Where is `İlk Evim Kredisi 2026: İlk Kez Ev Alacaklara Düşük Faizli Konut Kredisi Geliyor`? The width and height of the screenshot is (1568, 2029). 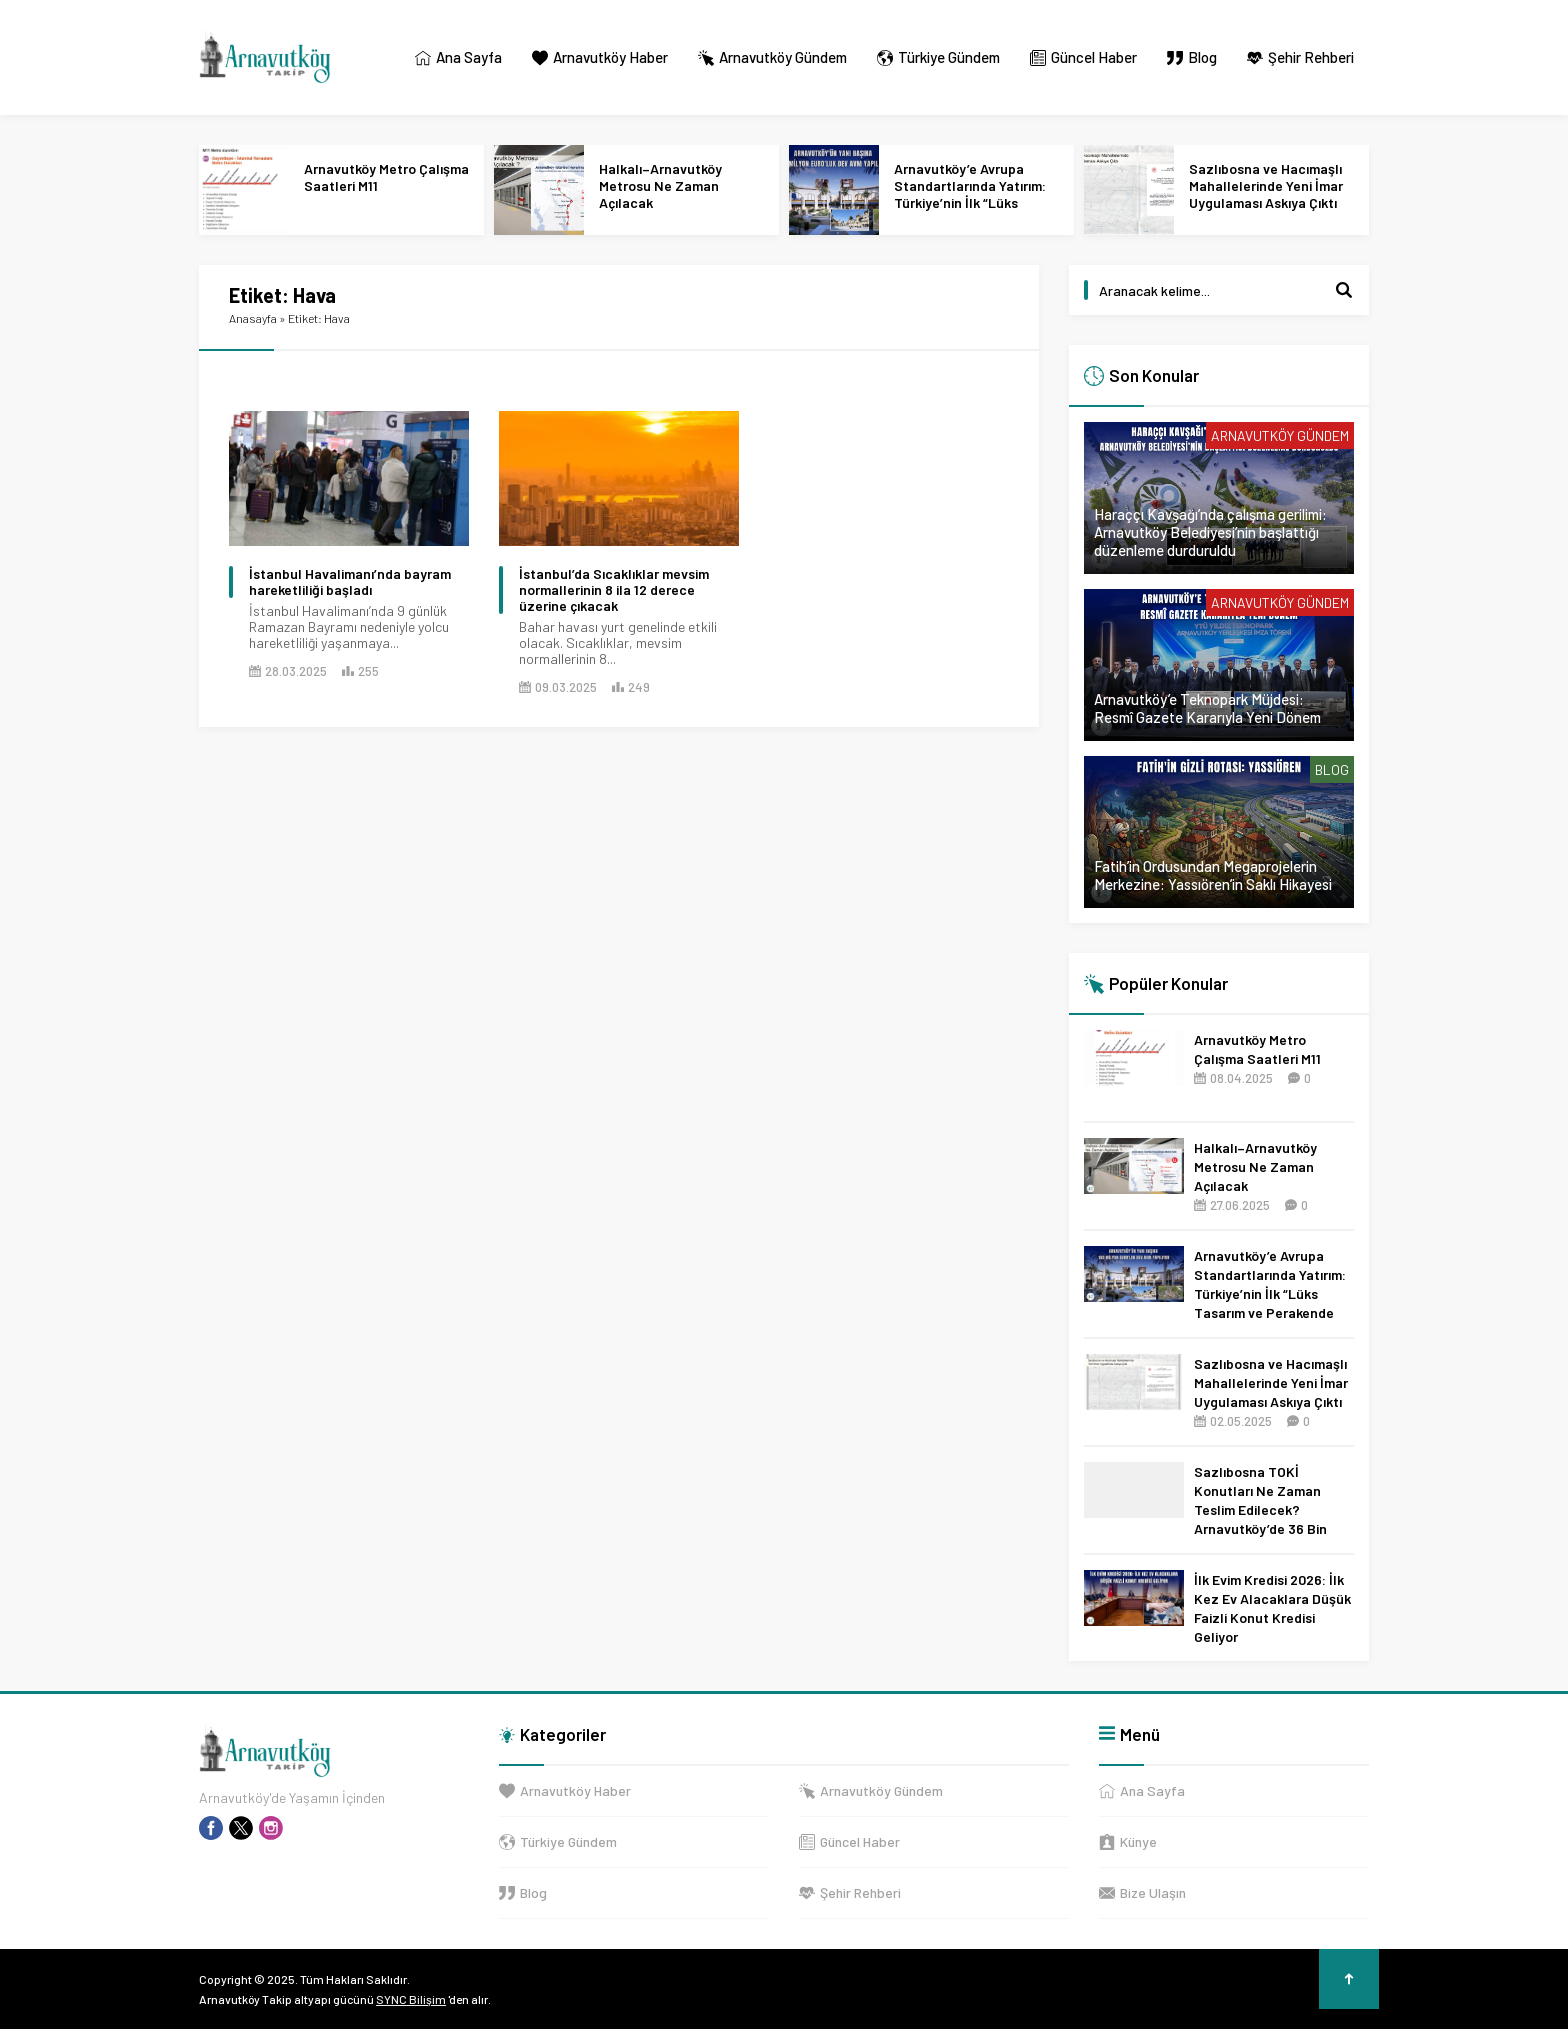 İlk Evim Kredisi 2026: İlk Kez Ev Alacaklara Düşük Faizli Konut Kredisi Geliyor is located at coordinates (1272, 1608).